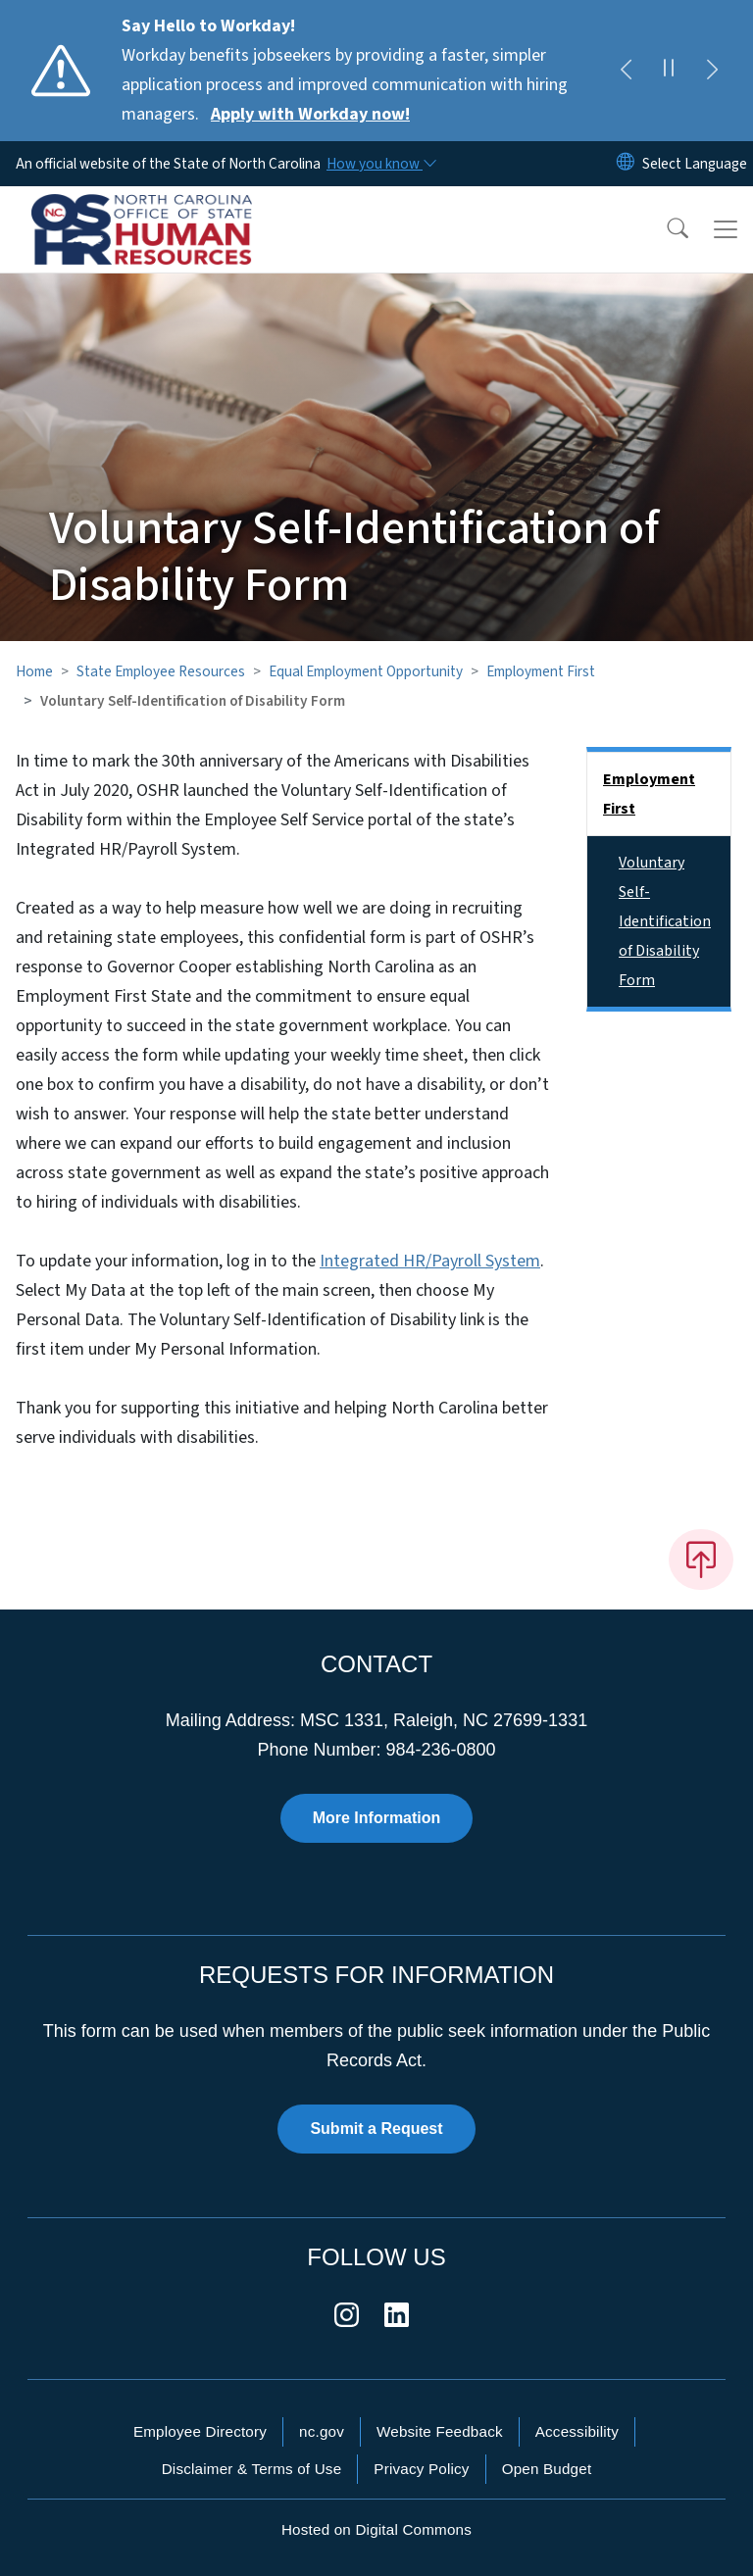  Describe the element at coordinates (711, 70) in the screenshot. I see `[Next]` at that location.